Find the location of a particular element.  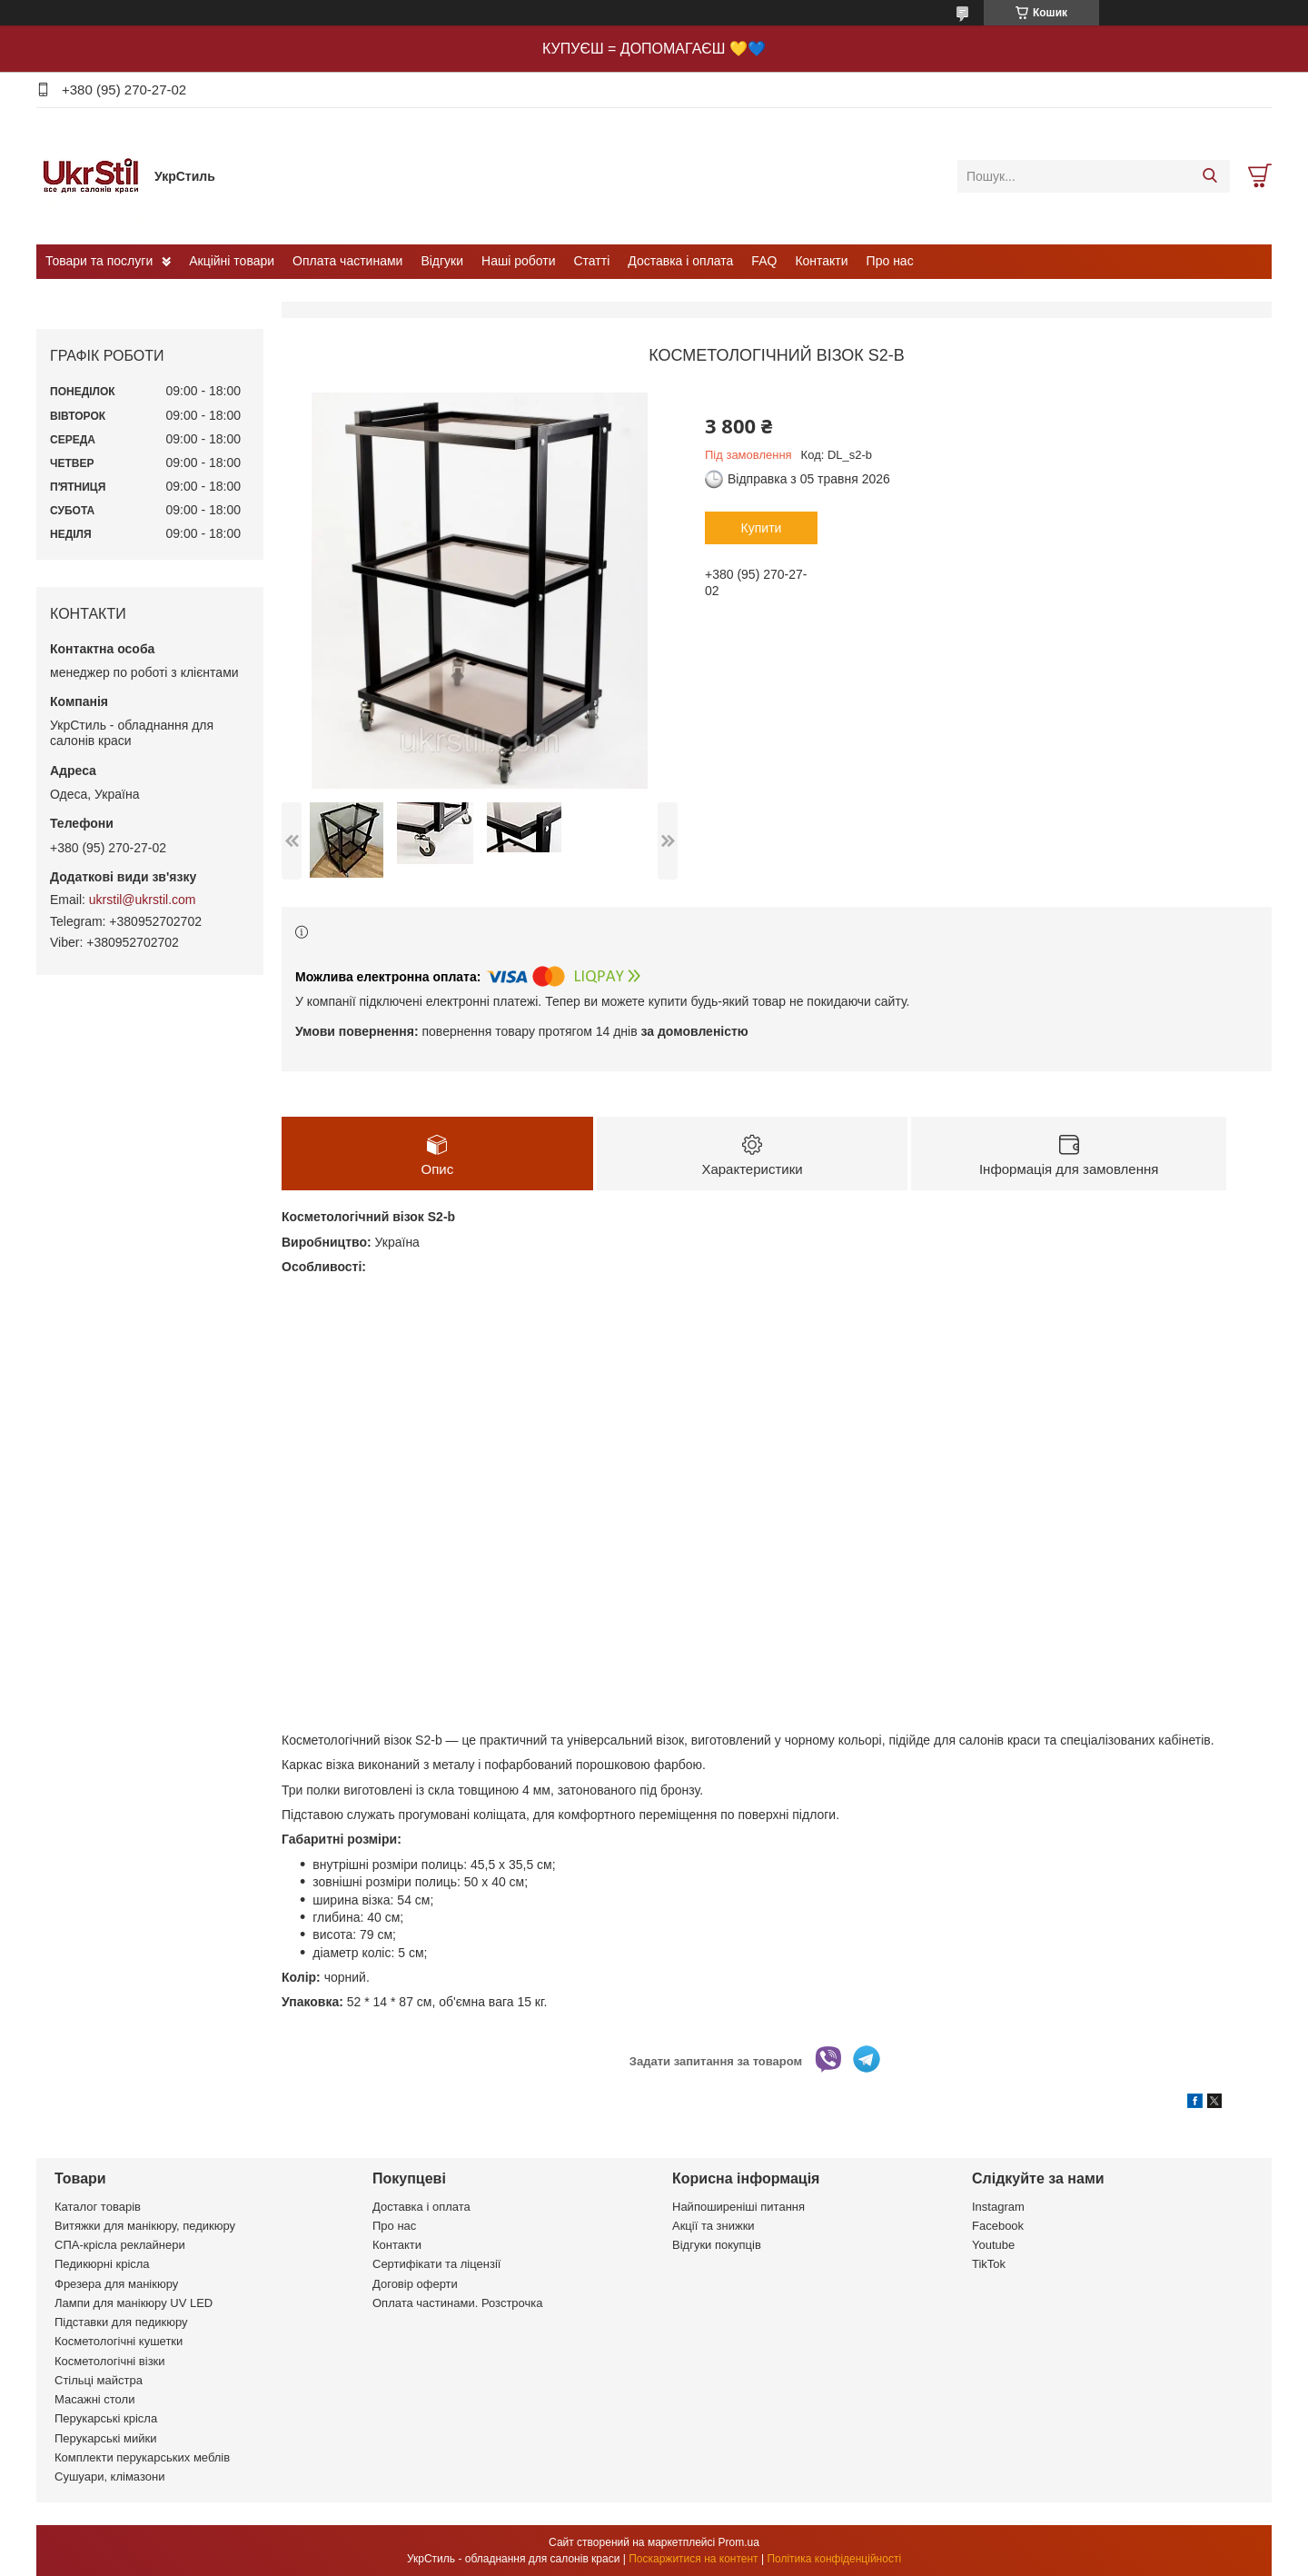

СПА-крісла реклайнери is located at coordinates (119, 2245).